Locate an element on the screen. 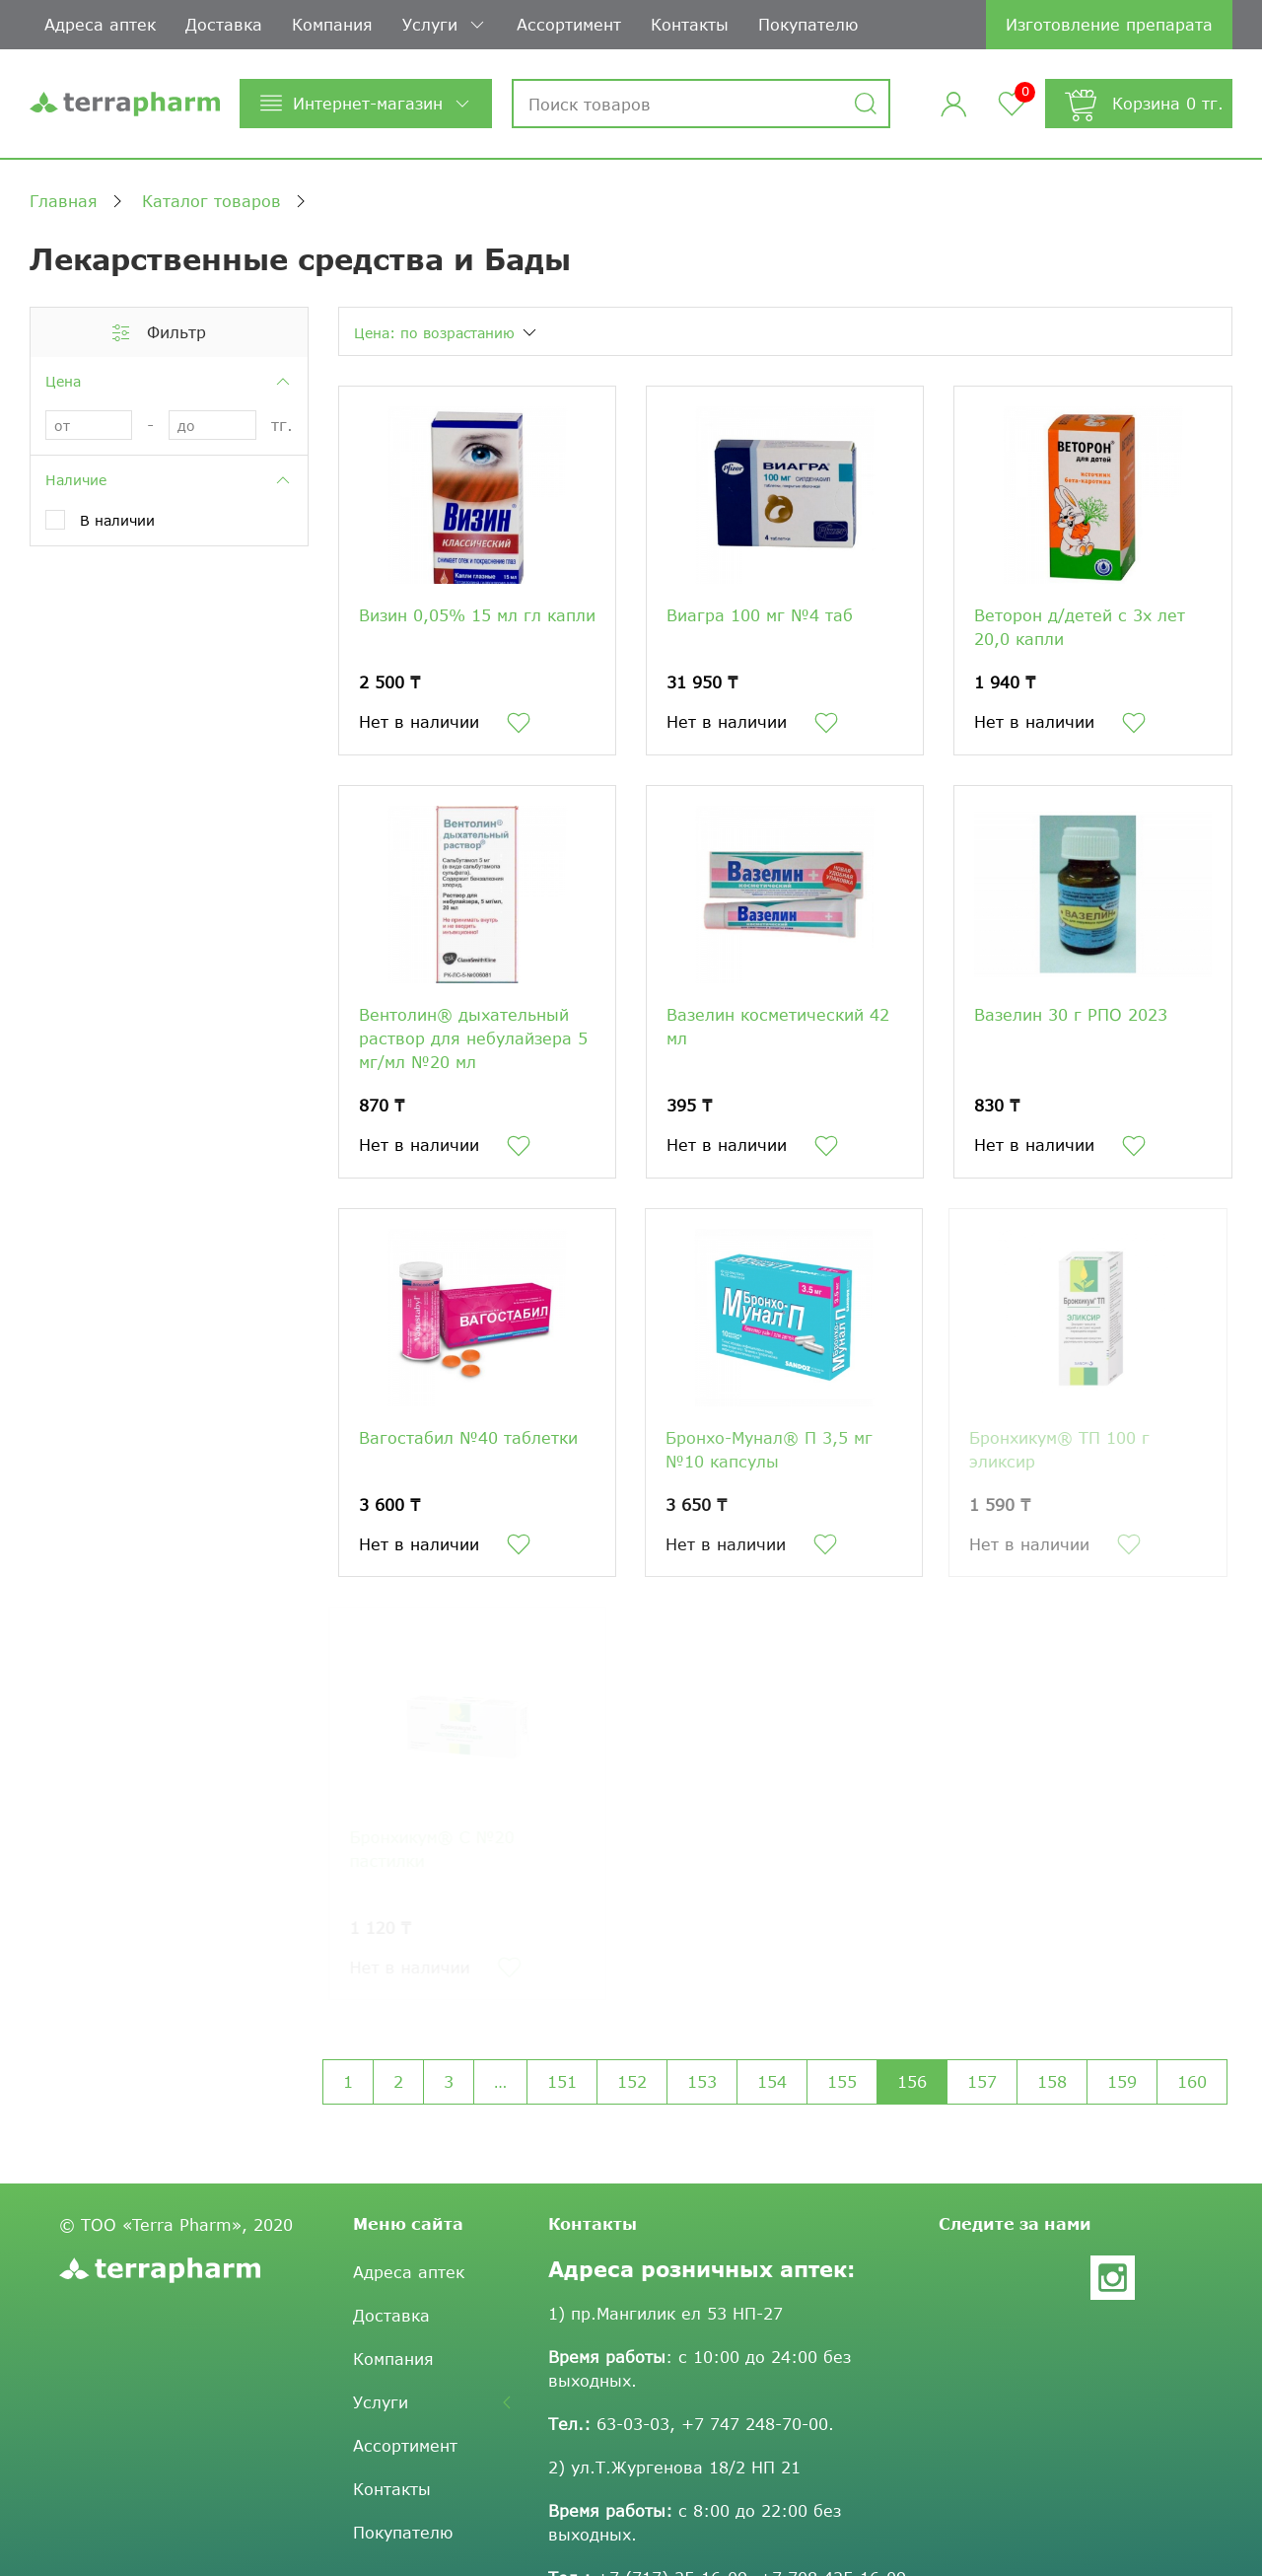 The image size is (1262, 2576). Компания is located at coordinates (332, 24).